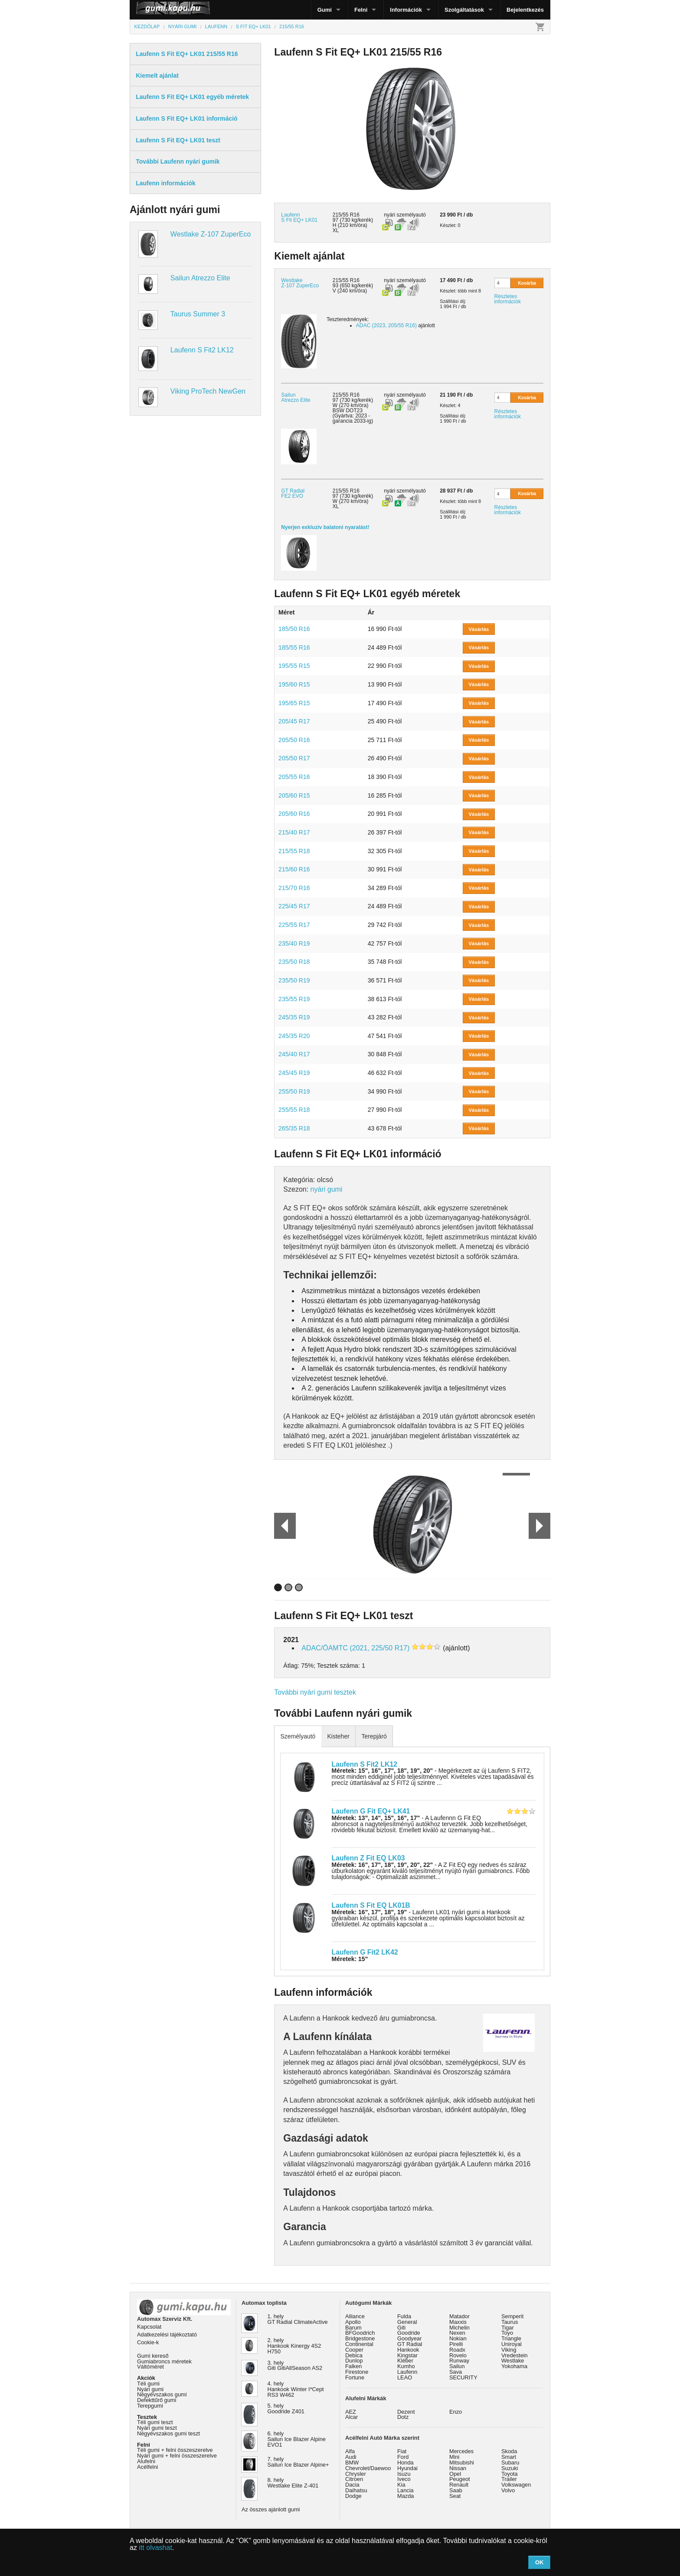 The width and height of the screenshot is (680, 2576). Describe the element at coordinates (299, 217) in the screenshot. I see `Laufenn S Fit EQ+ LK01` at that location.